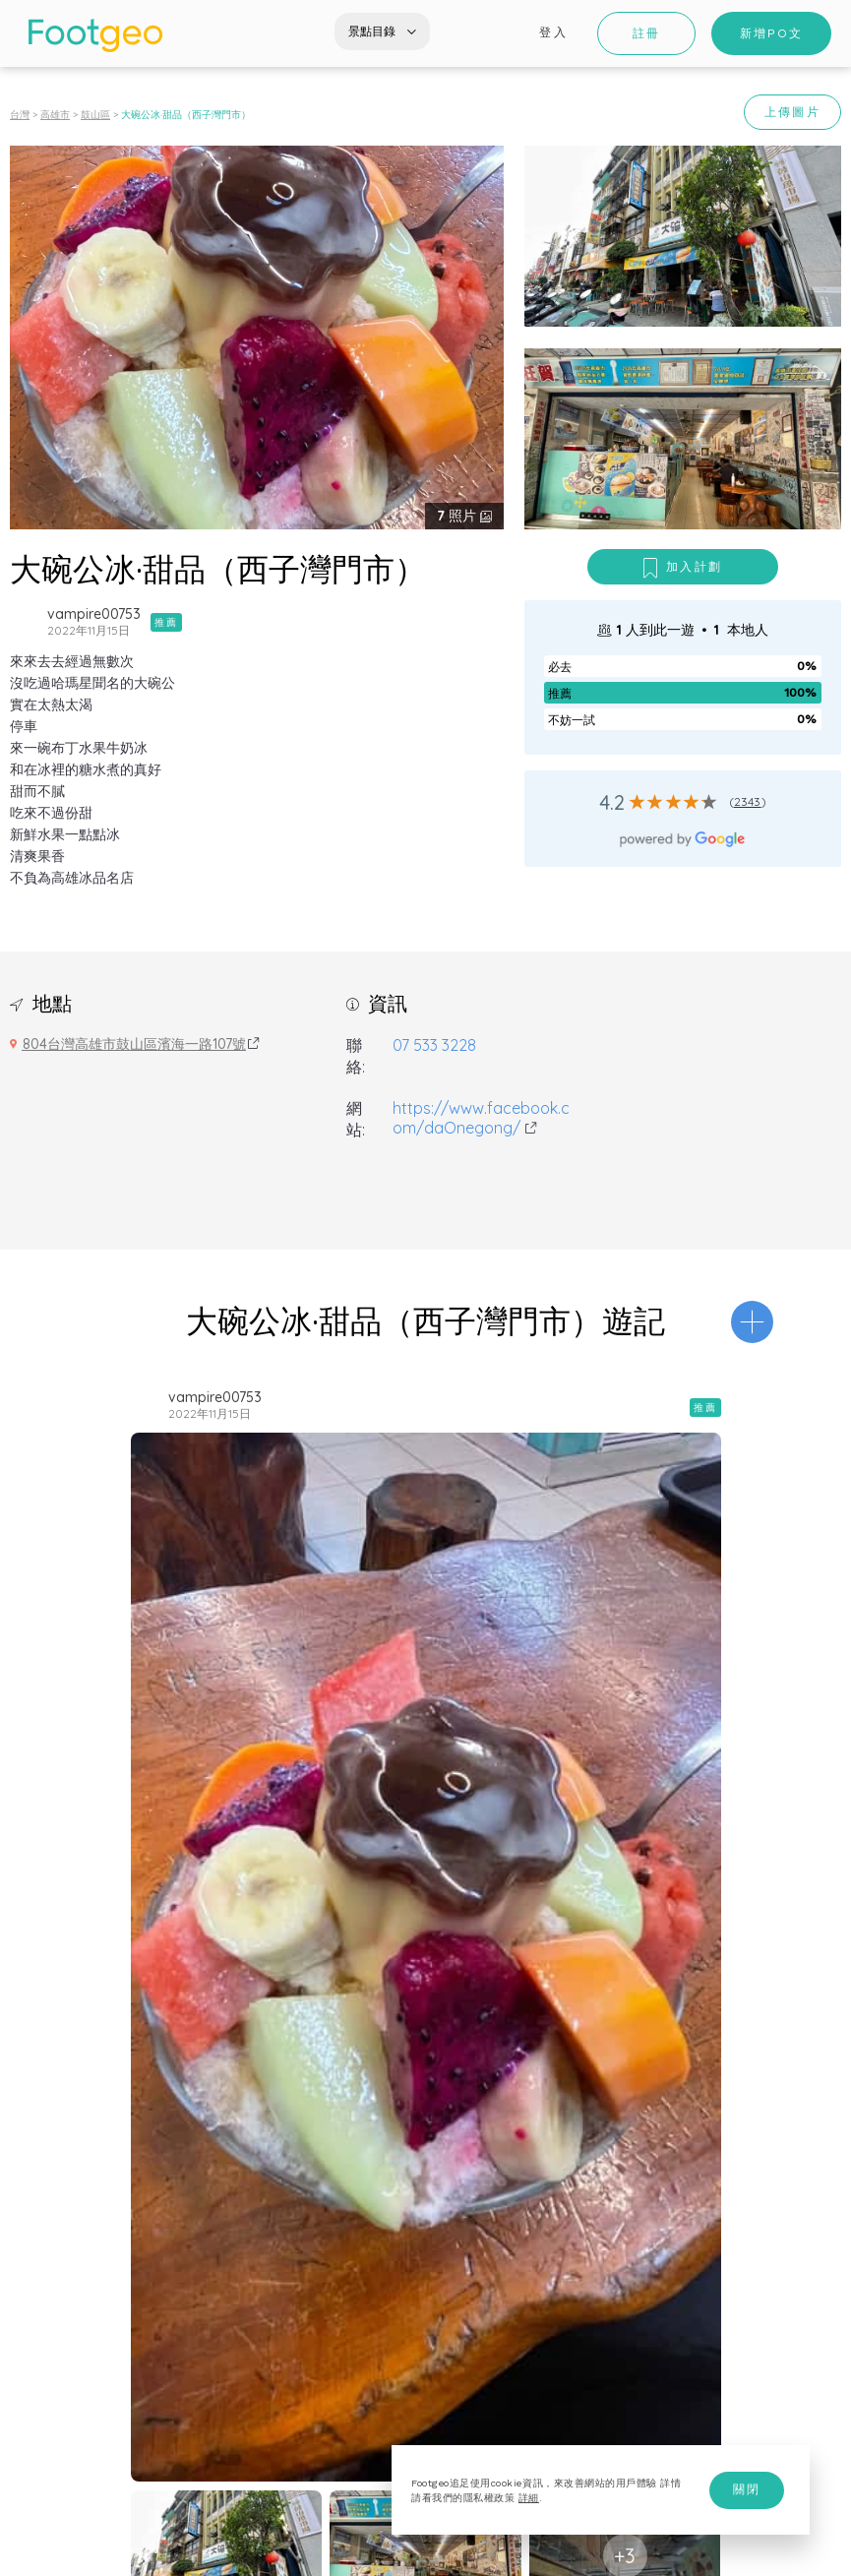 This screenshot has width=851, height=2576. I want to click on 鼓山區, so click(95, 114).